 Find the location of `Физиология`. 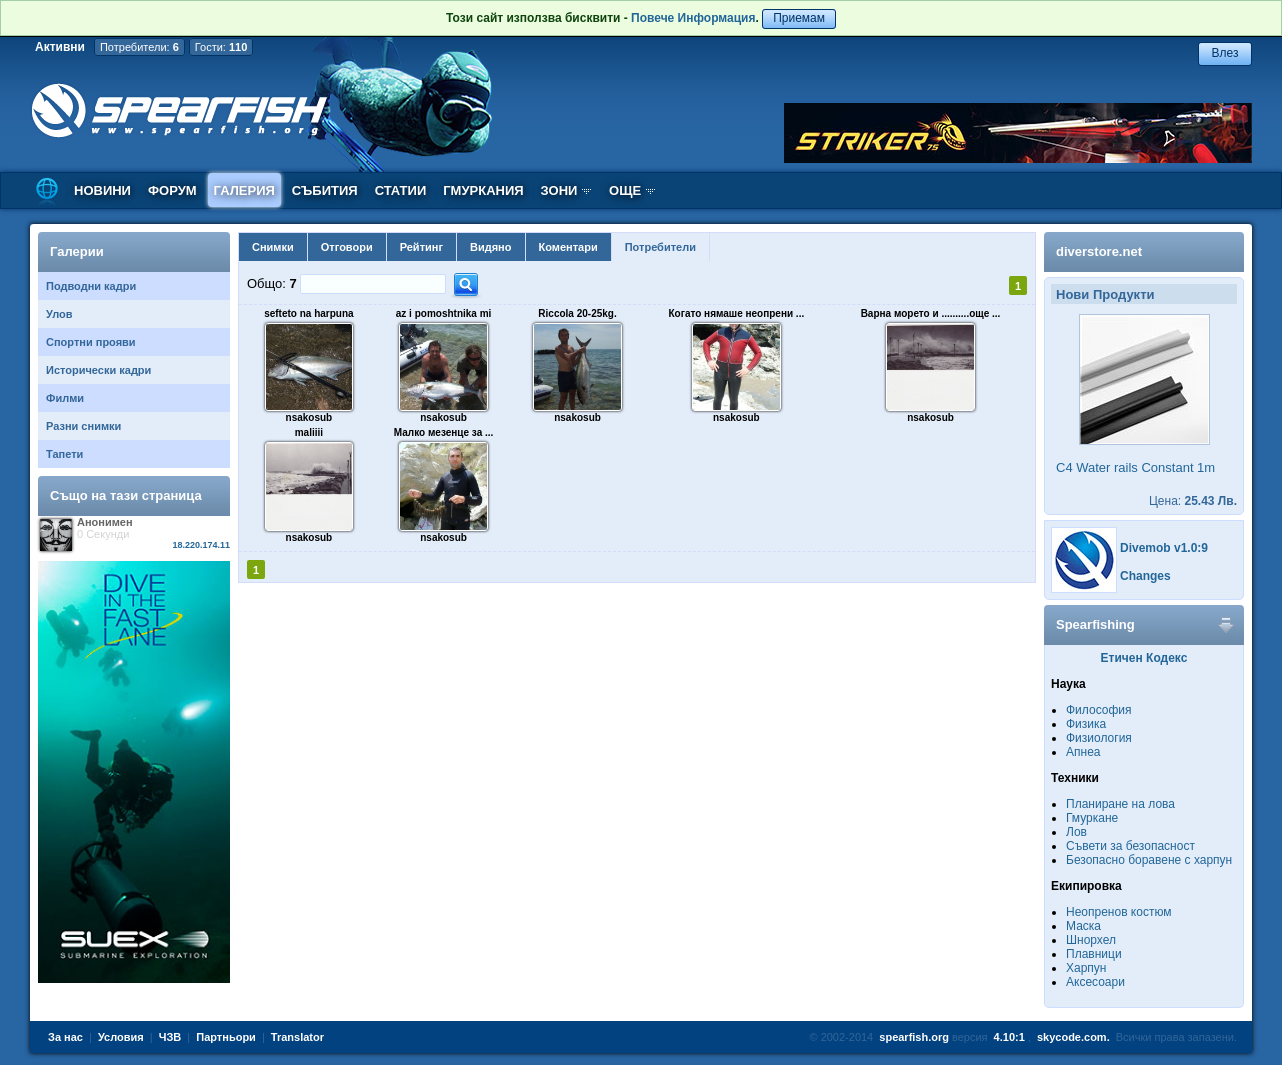

Физиология is located at coordinates (1099, 738).